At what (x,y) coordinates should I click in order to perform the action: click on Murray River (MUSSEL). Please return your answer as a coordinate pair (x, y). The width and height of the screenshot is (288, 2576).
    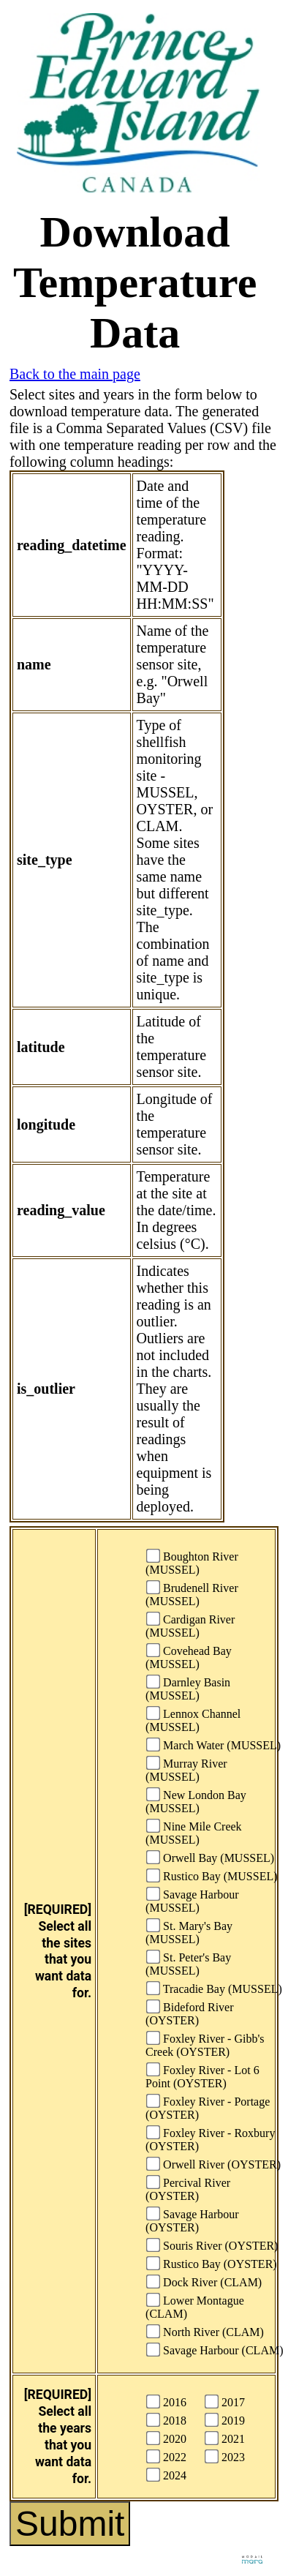
    Looking at the image, I should click on (186, 1769).